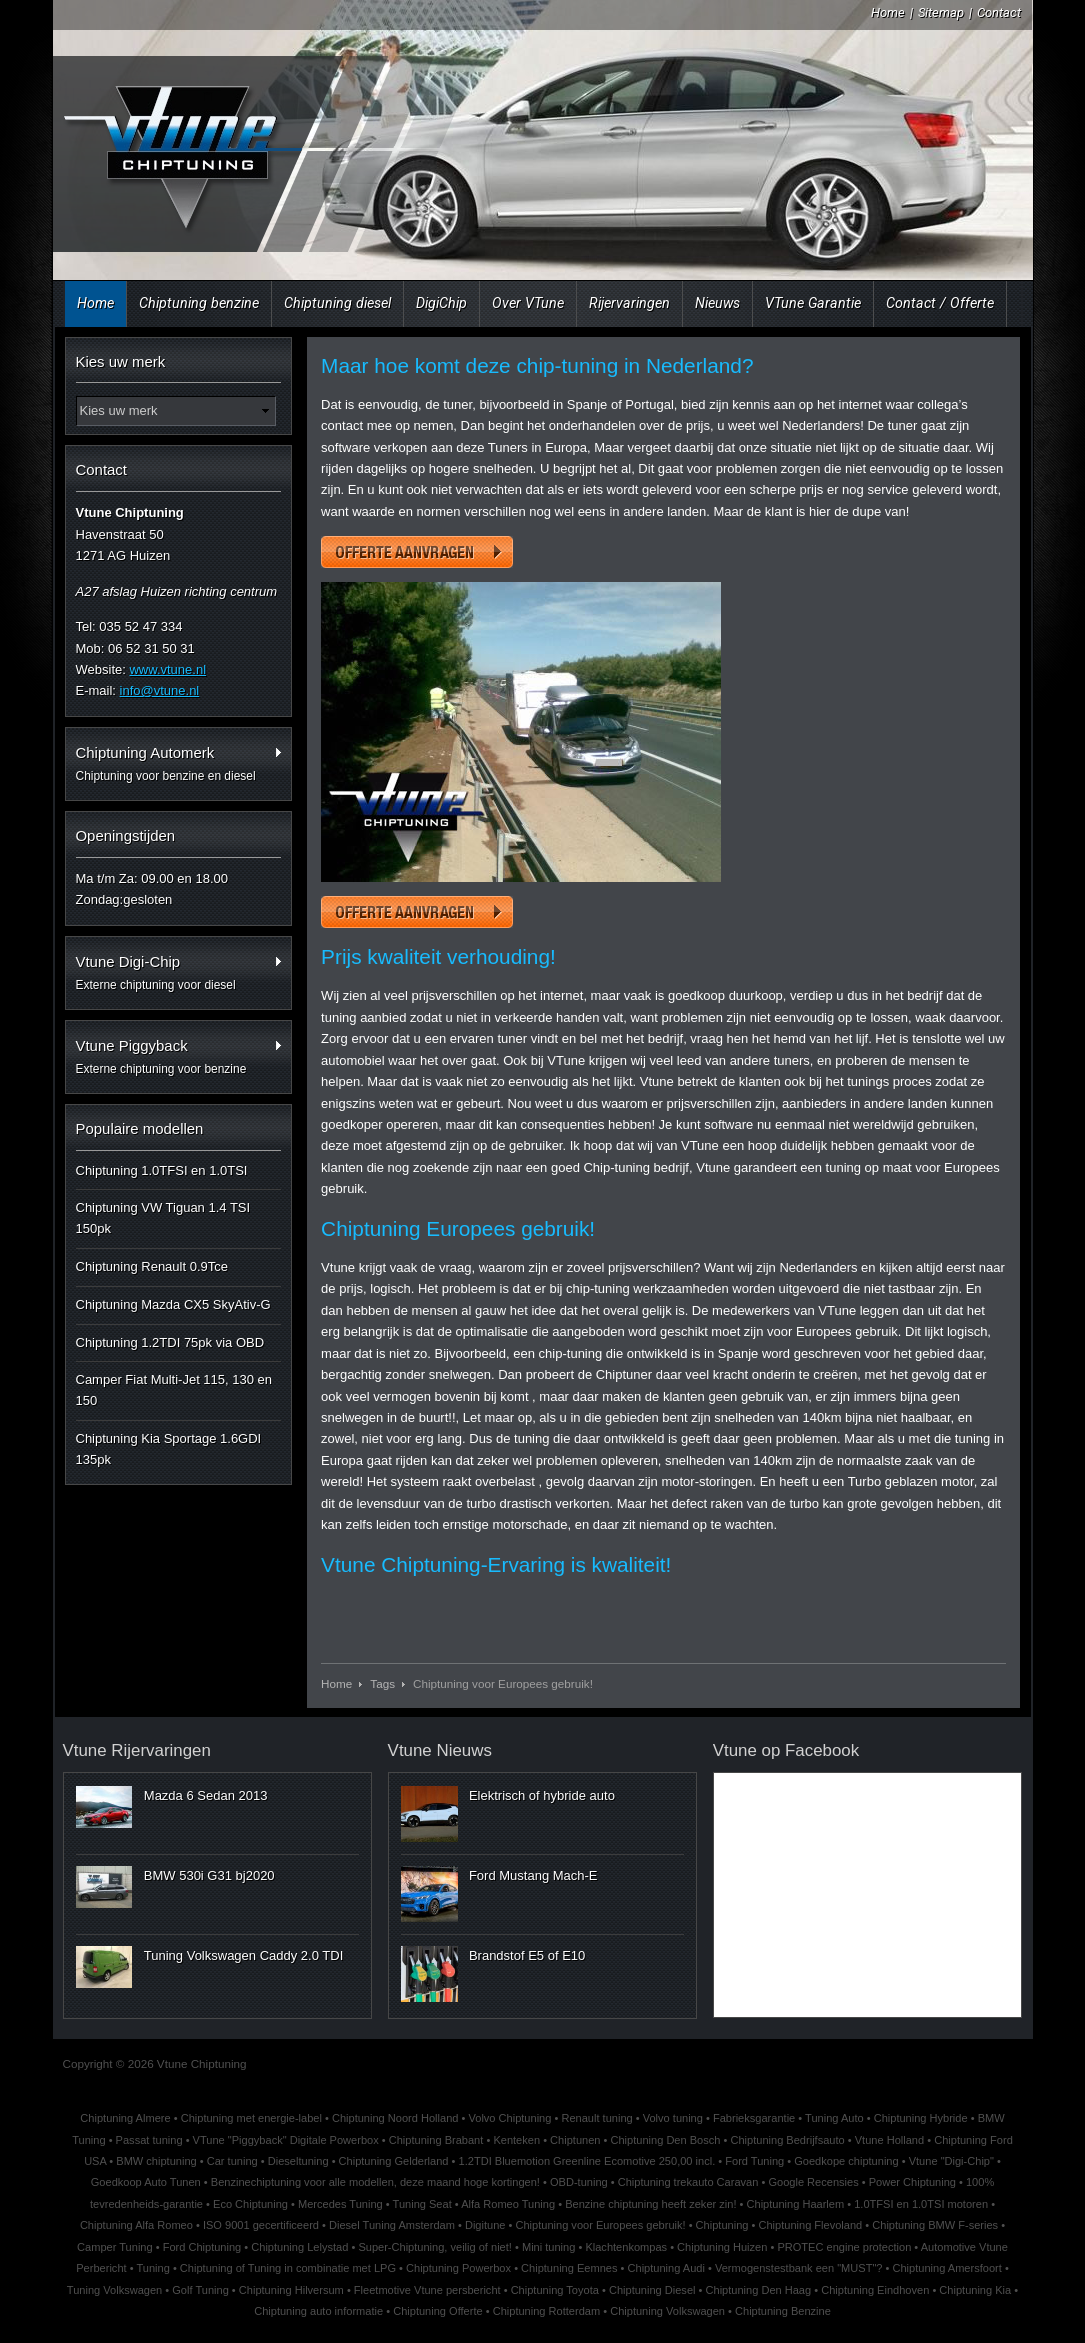 This screenshot has width=1085, height=2343. I want to click on Chiptuning Benzine, so click(783, 2311).